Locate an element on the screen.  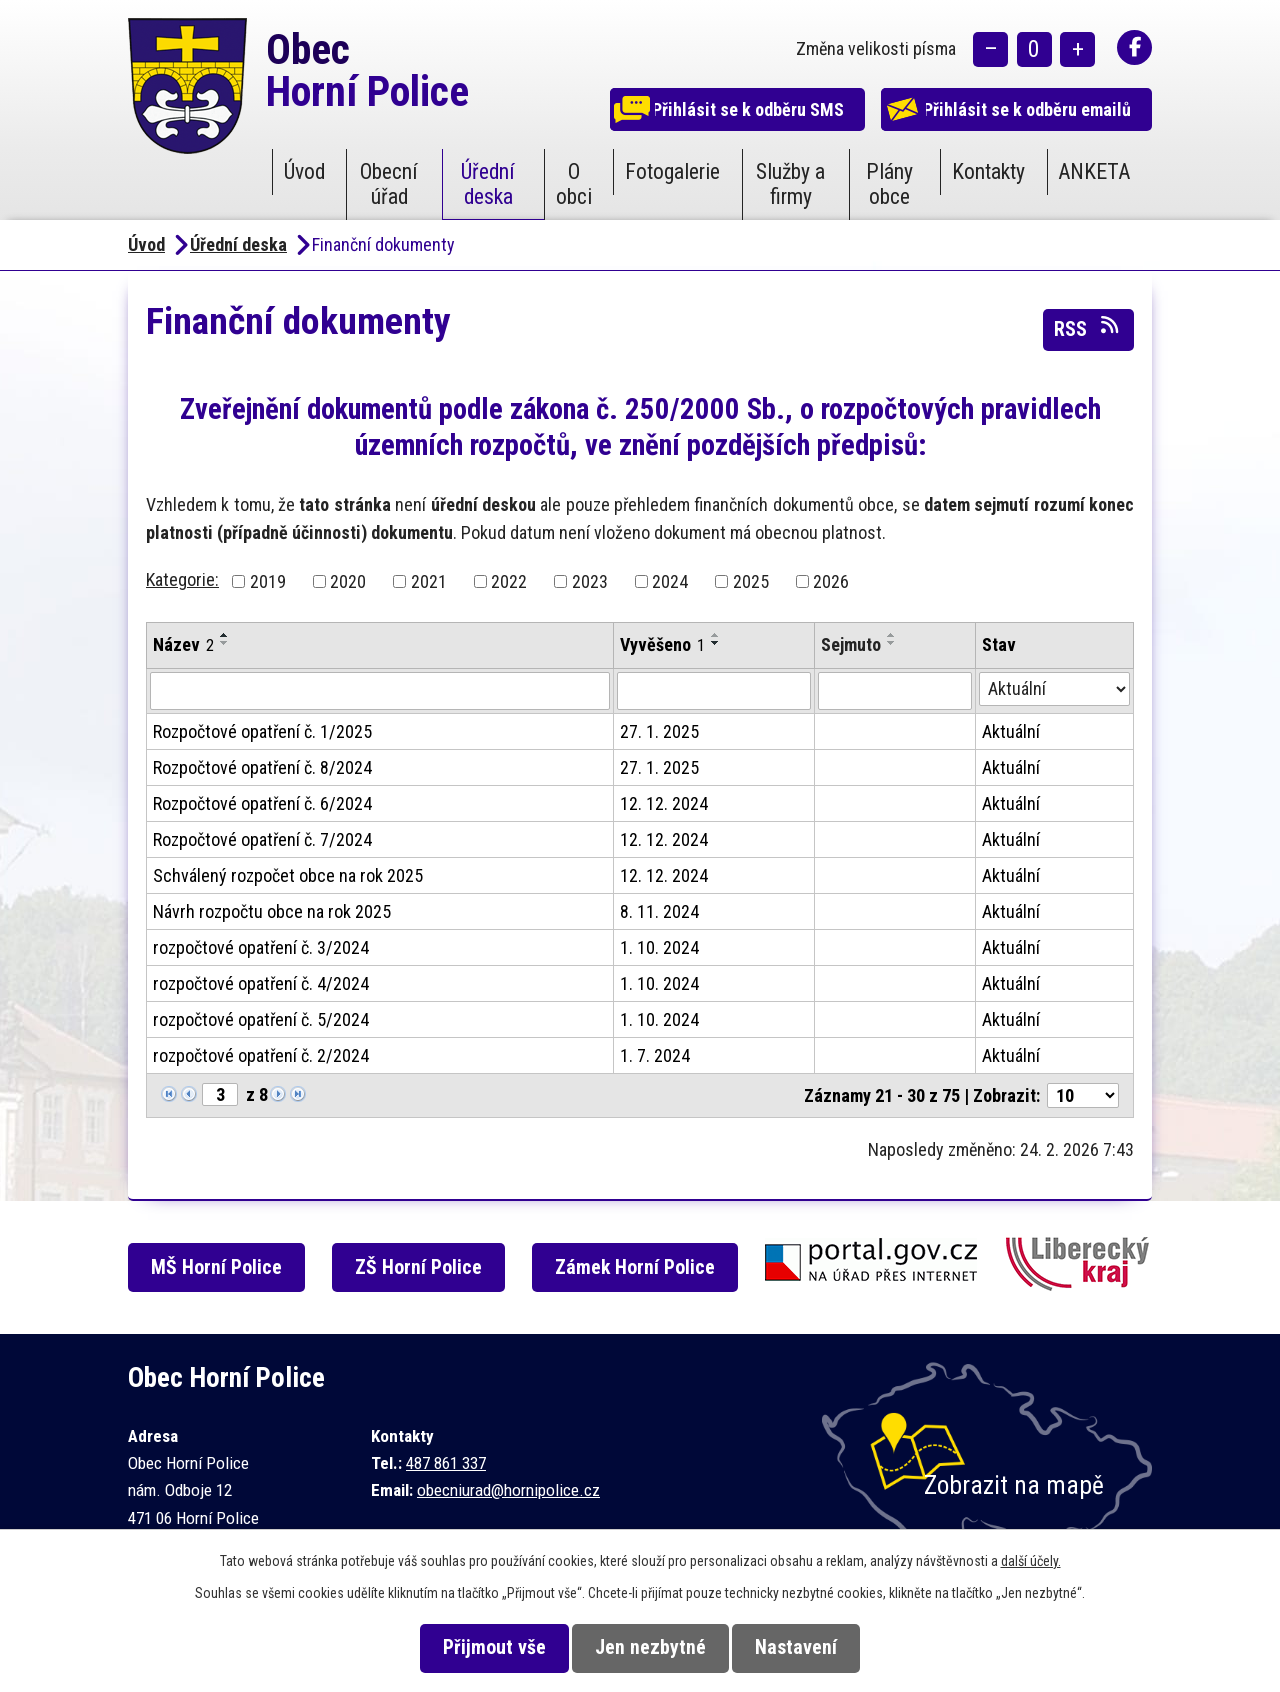
Schválený rozpočet obce na rok 2025 is located at coordinates (288, 875).